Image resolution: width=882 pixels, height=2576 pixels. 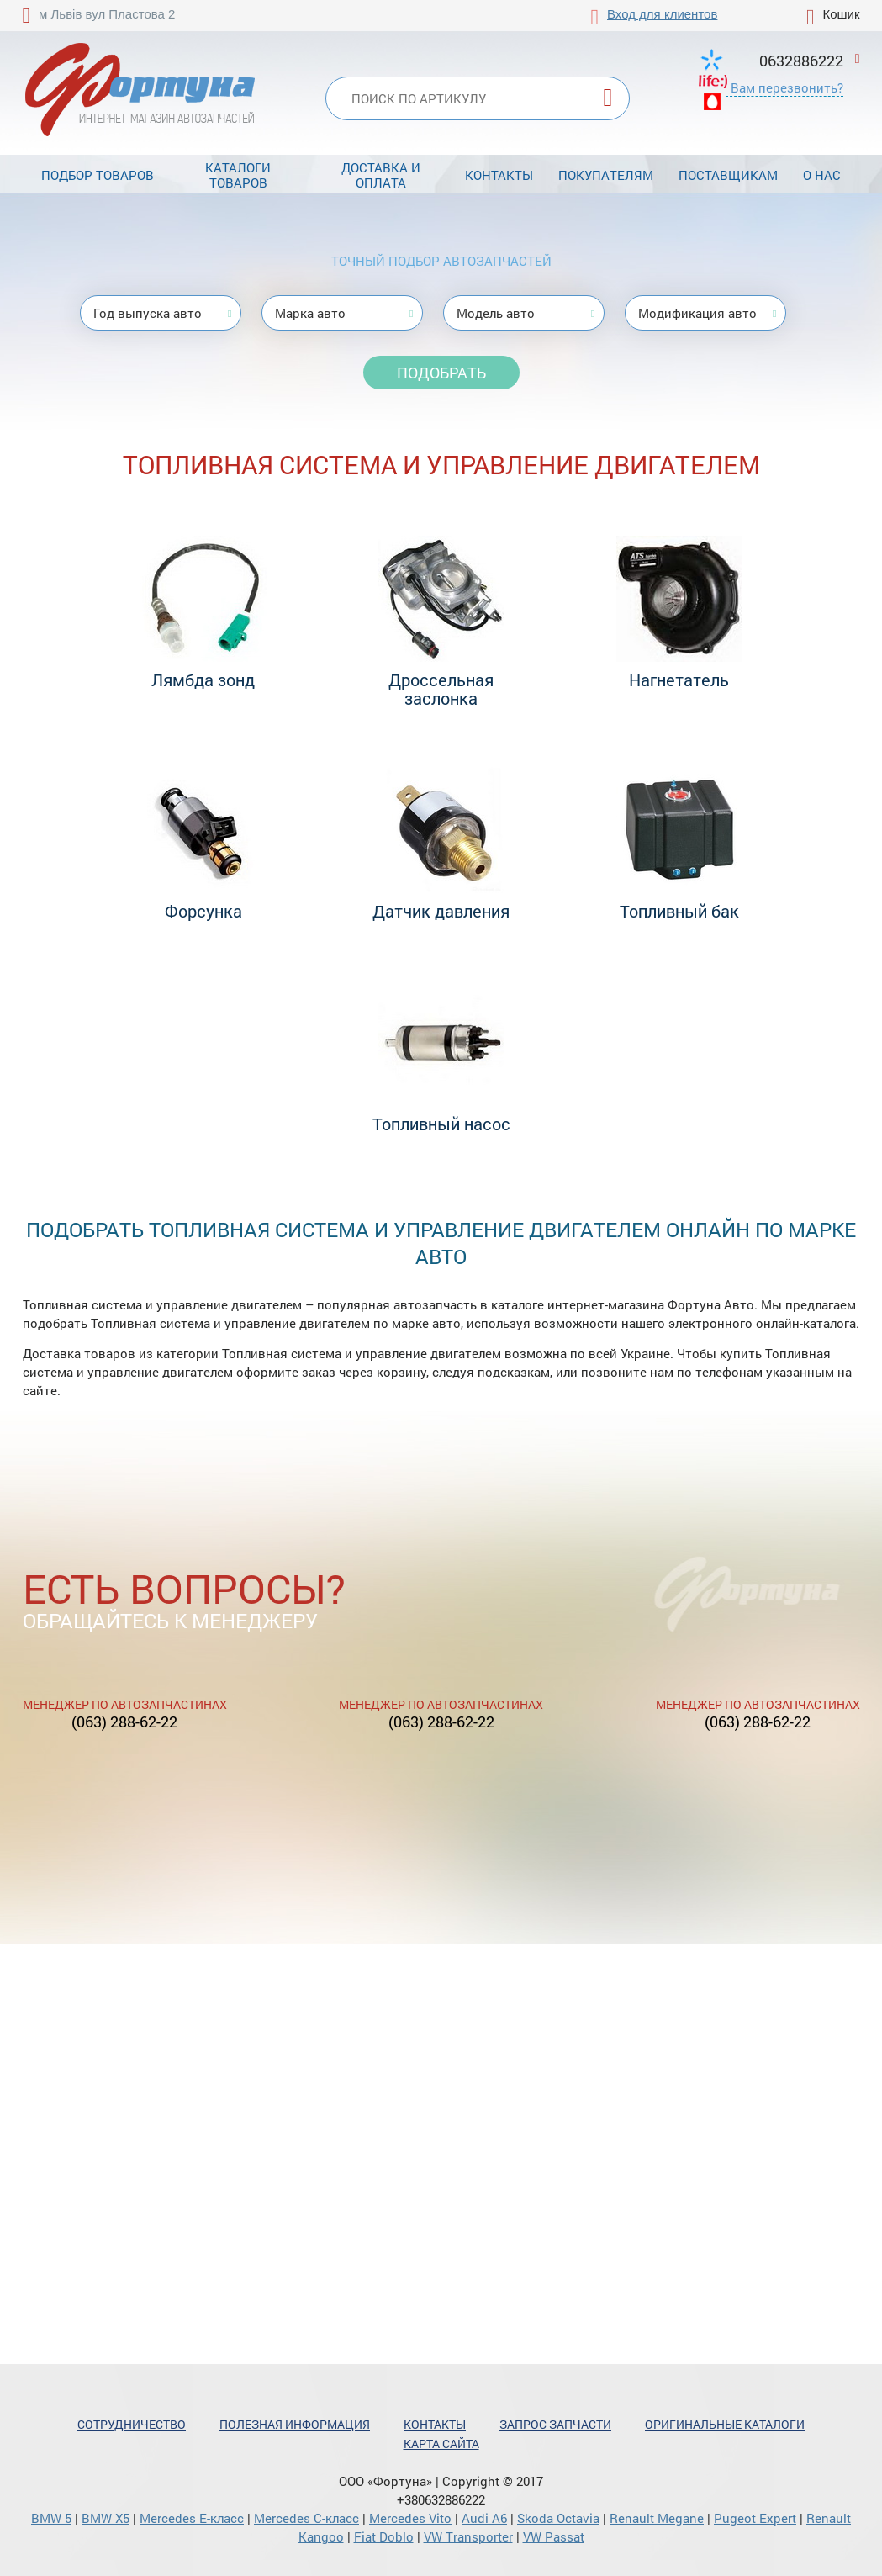 I want to click on Pugeot Expert, so click(x=755, y=2518).